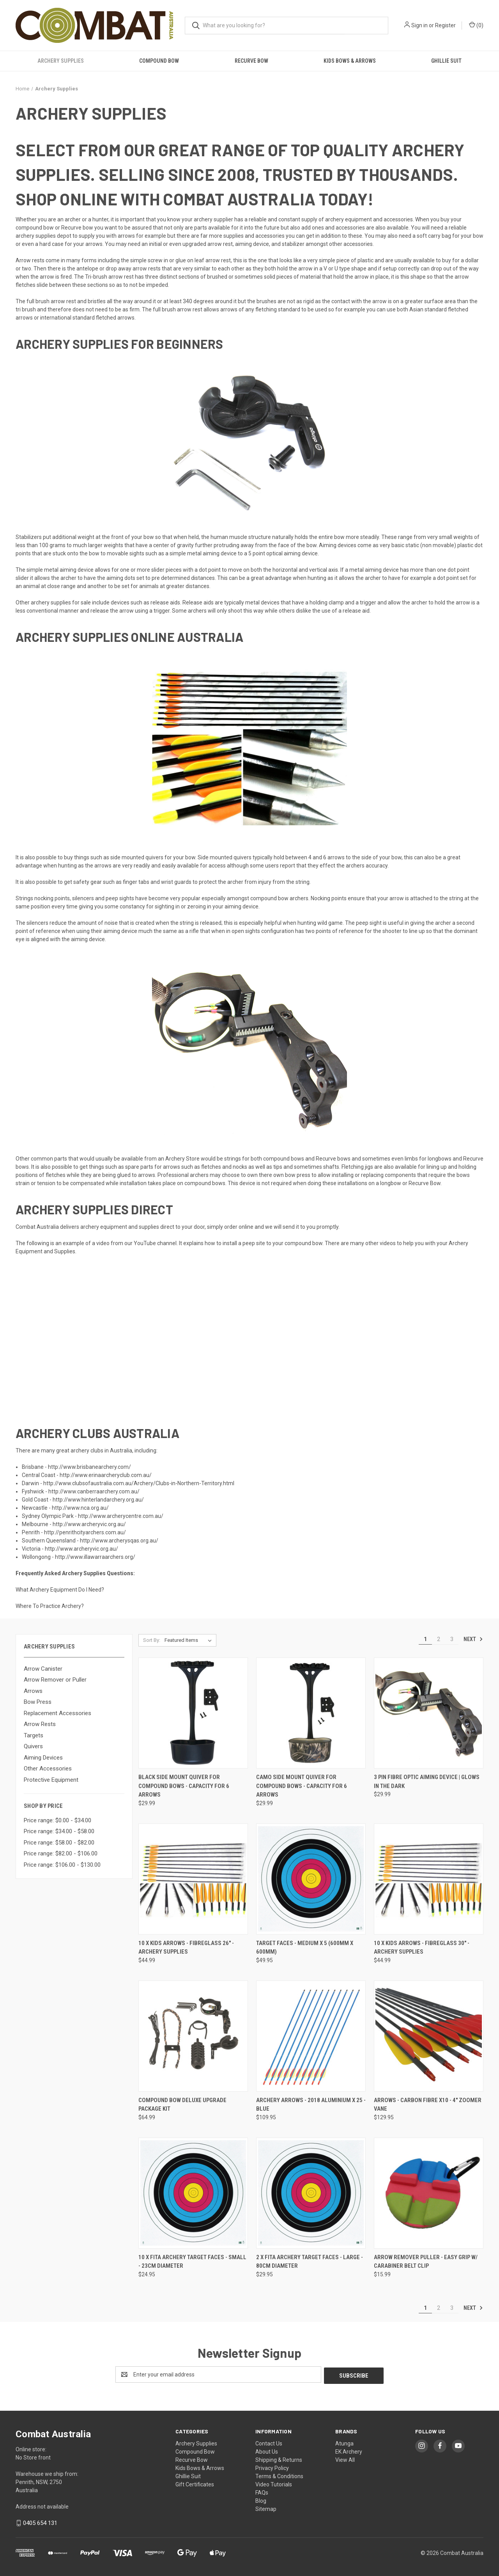 This screenshot has width=499, height=2576. What do you see at coordinates (94, 1491) in the screenshot?
I see `http://www.canberraarchery.com.au/` at bounding box center [94, 1491].